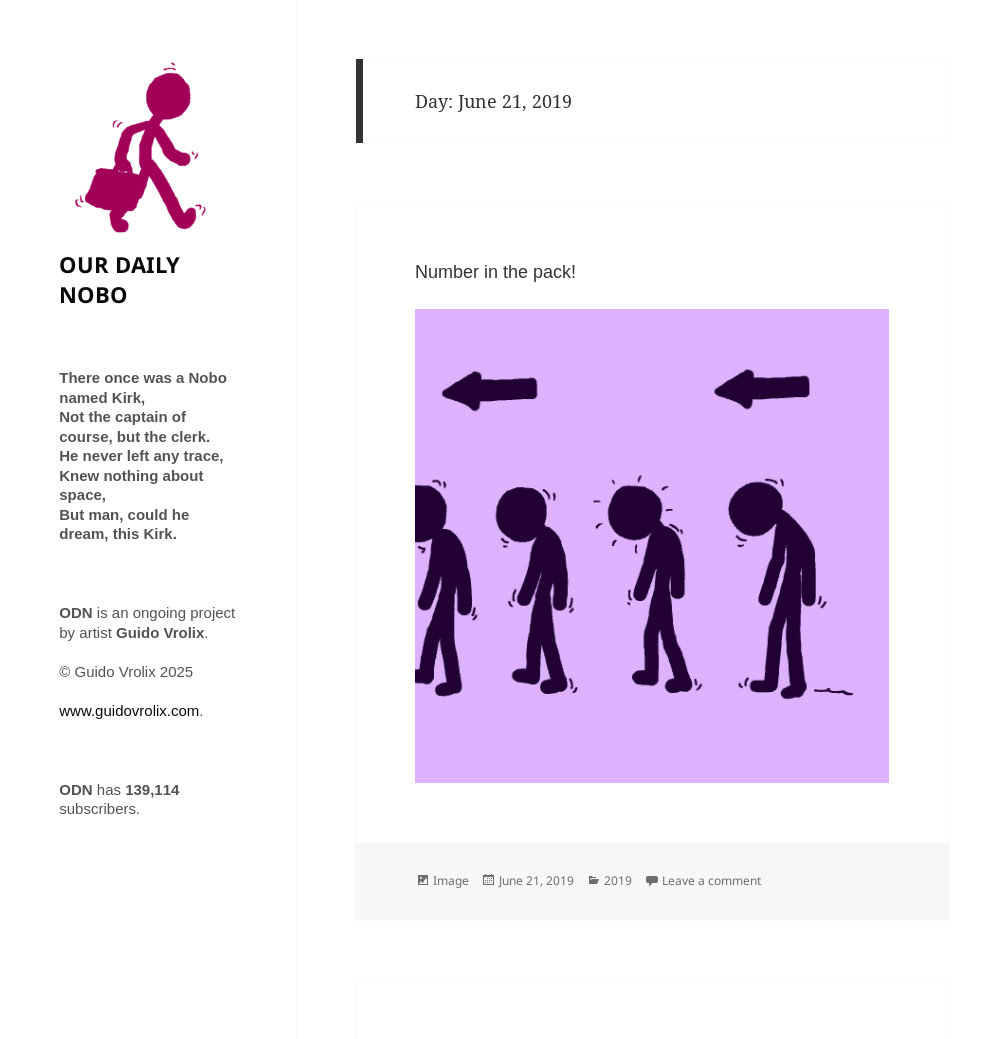  What do you see at coordinates (451, 880) in the screenshot?
I see `Image` at bounding box center [451, 880].